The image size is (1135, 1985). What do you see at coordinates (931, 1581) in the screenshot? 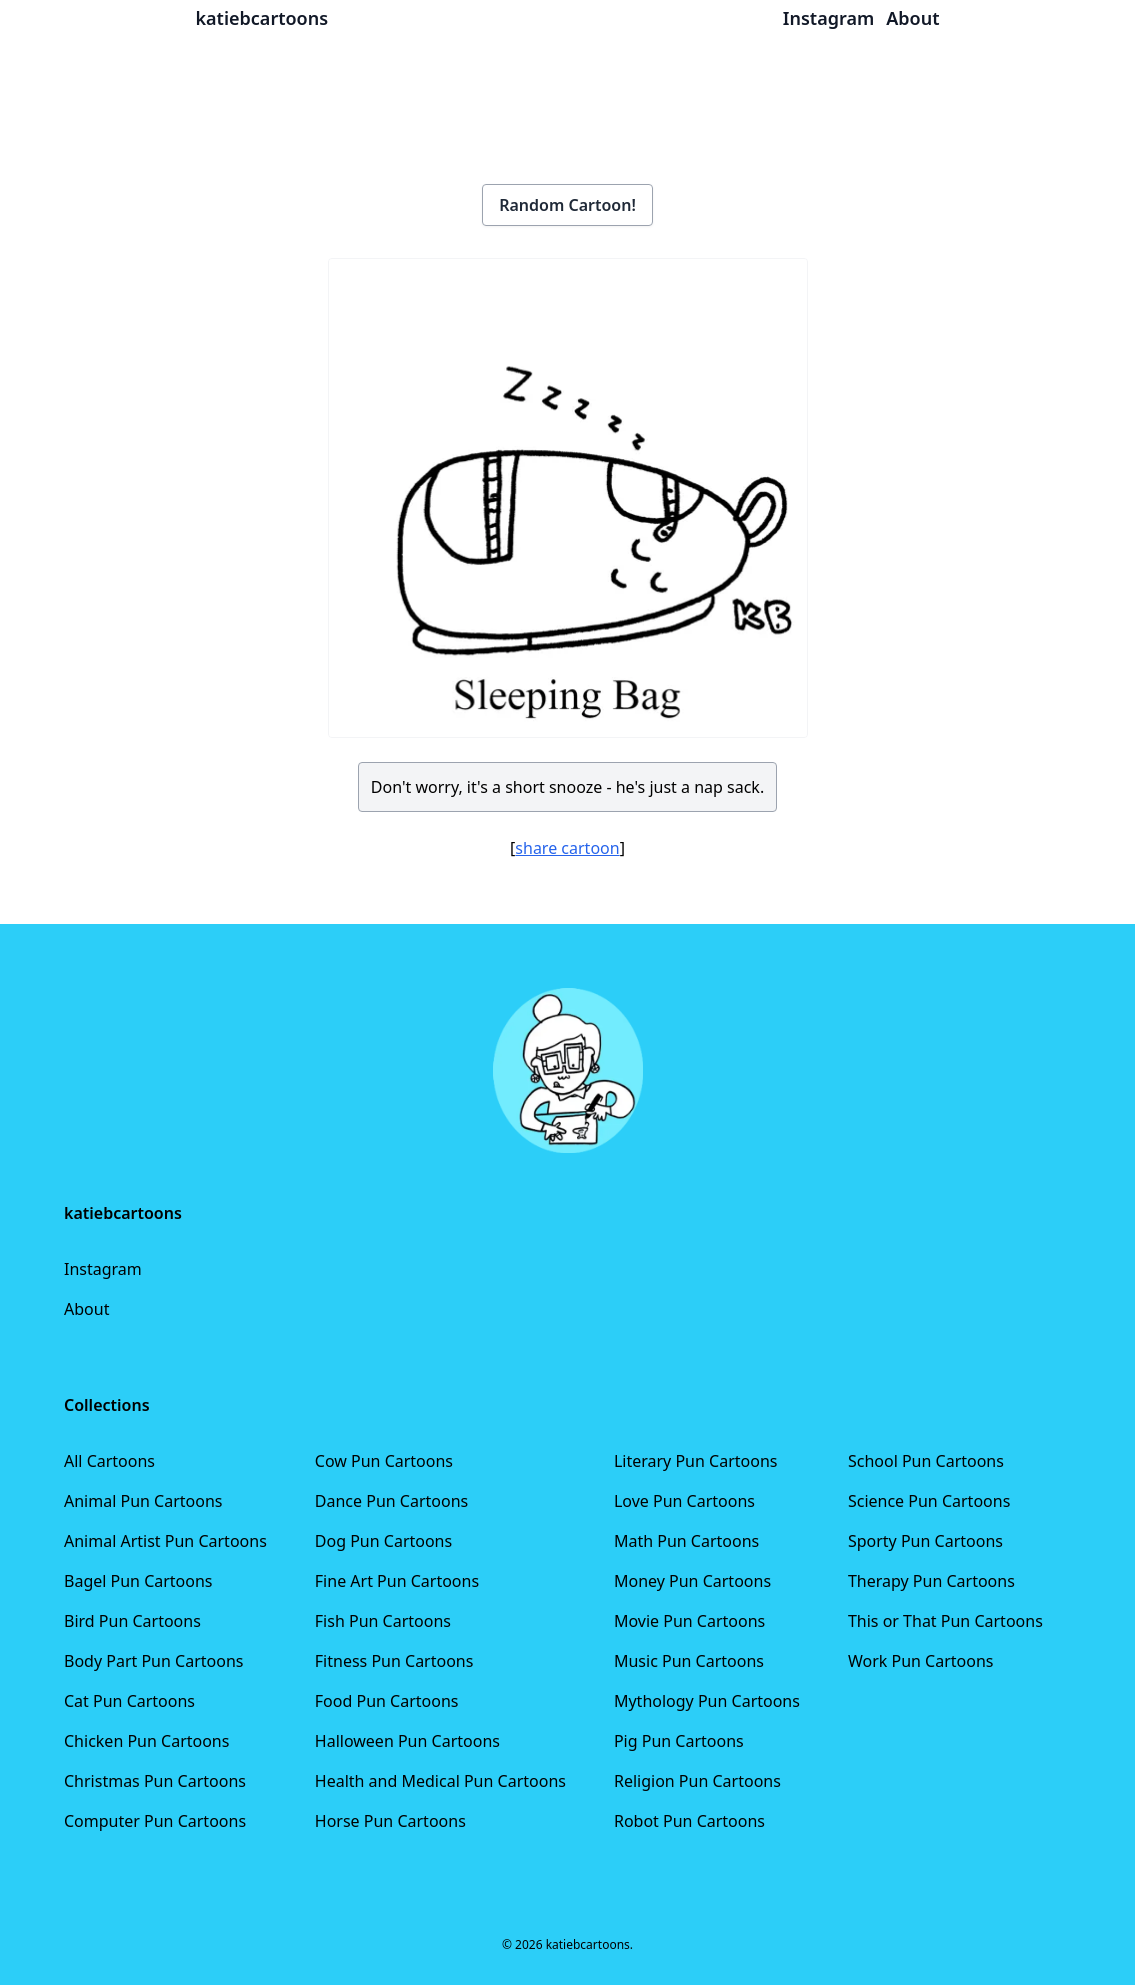
I see `Therapy Pun Cartoons` at bounding box center [931, 1581].